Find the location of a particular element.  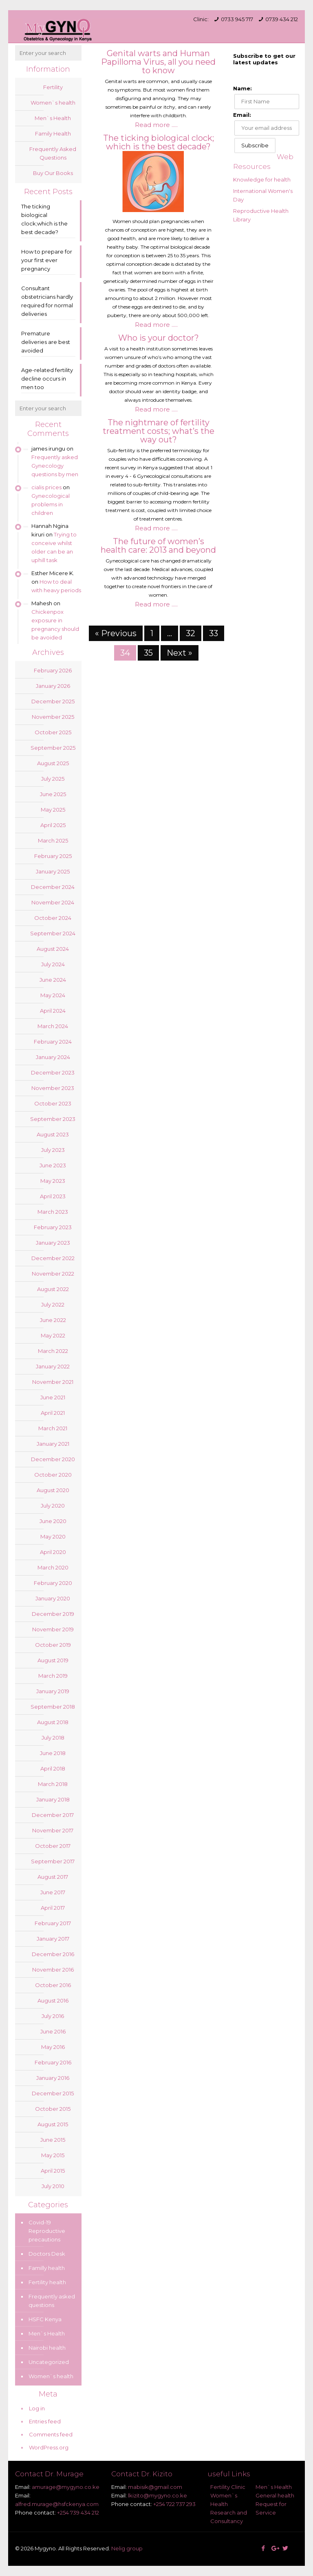

September 2017 is located at coordinates (53, 1861).